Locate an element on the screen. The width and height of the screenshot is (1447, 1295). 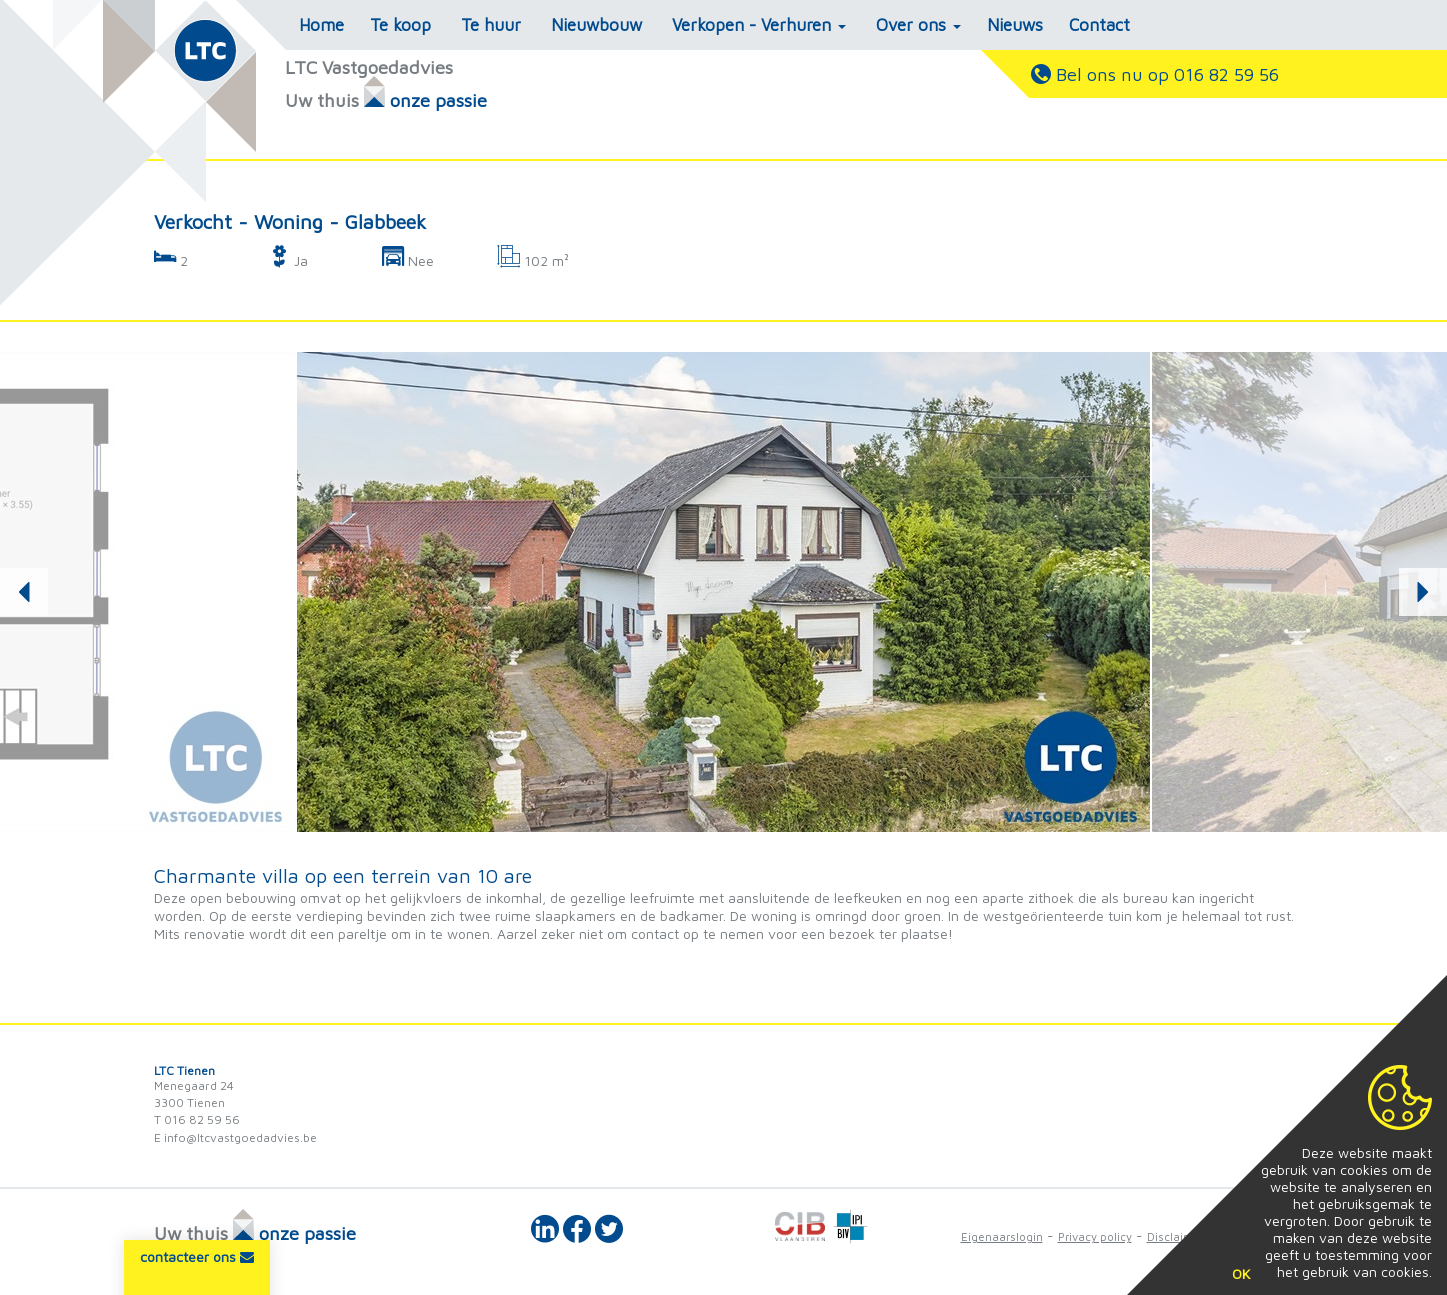
Verkopen - Verhuren [button] is located at coordinates (759, 25).